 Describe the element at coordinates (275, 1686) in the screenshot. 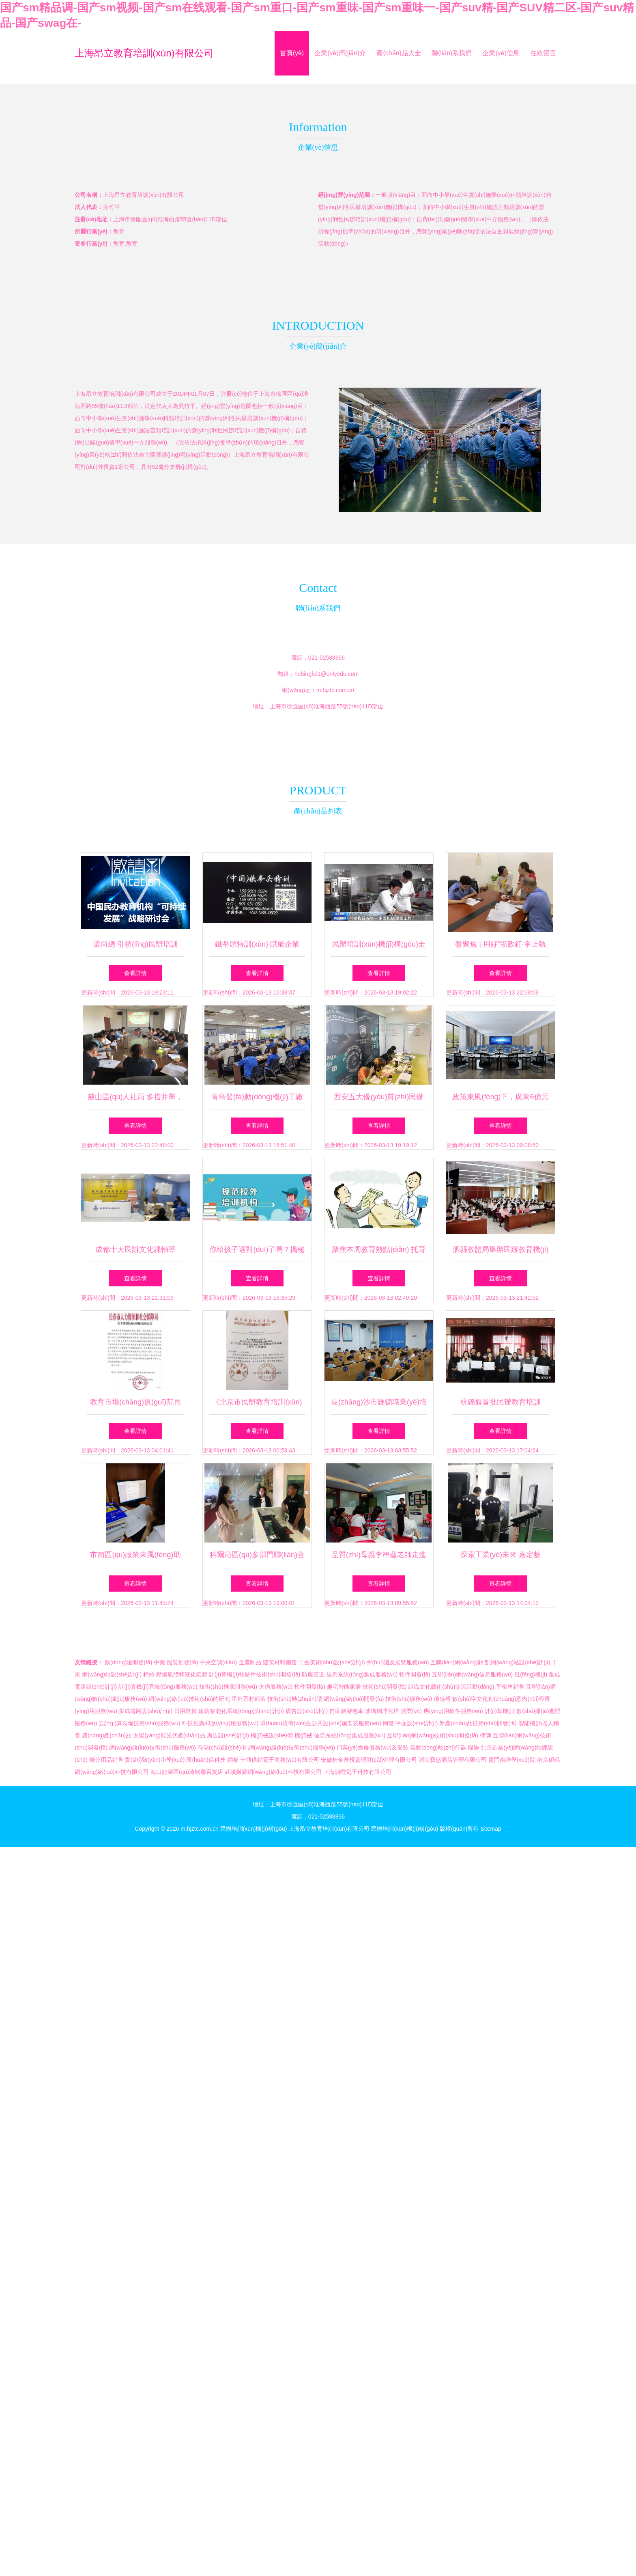

I see `火鍋服務(wù)` at that location.